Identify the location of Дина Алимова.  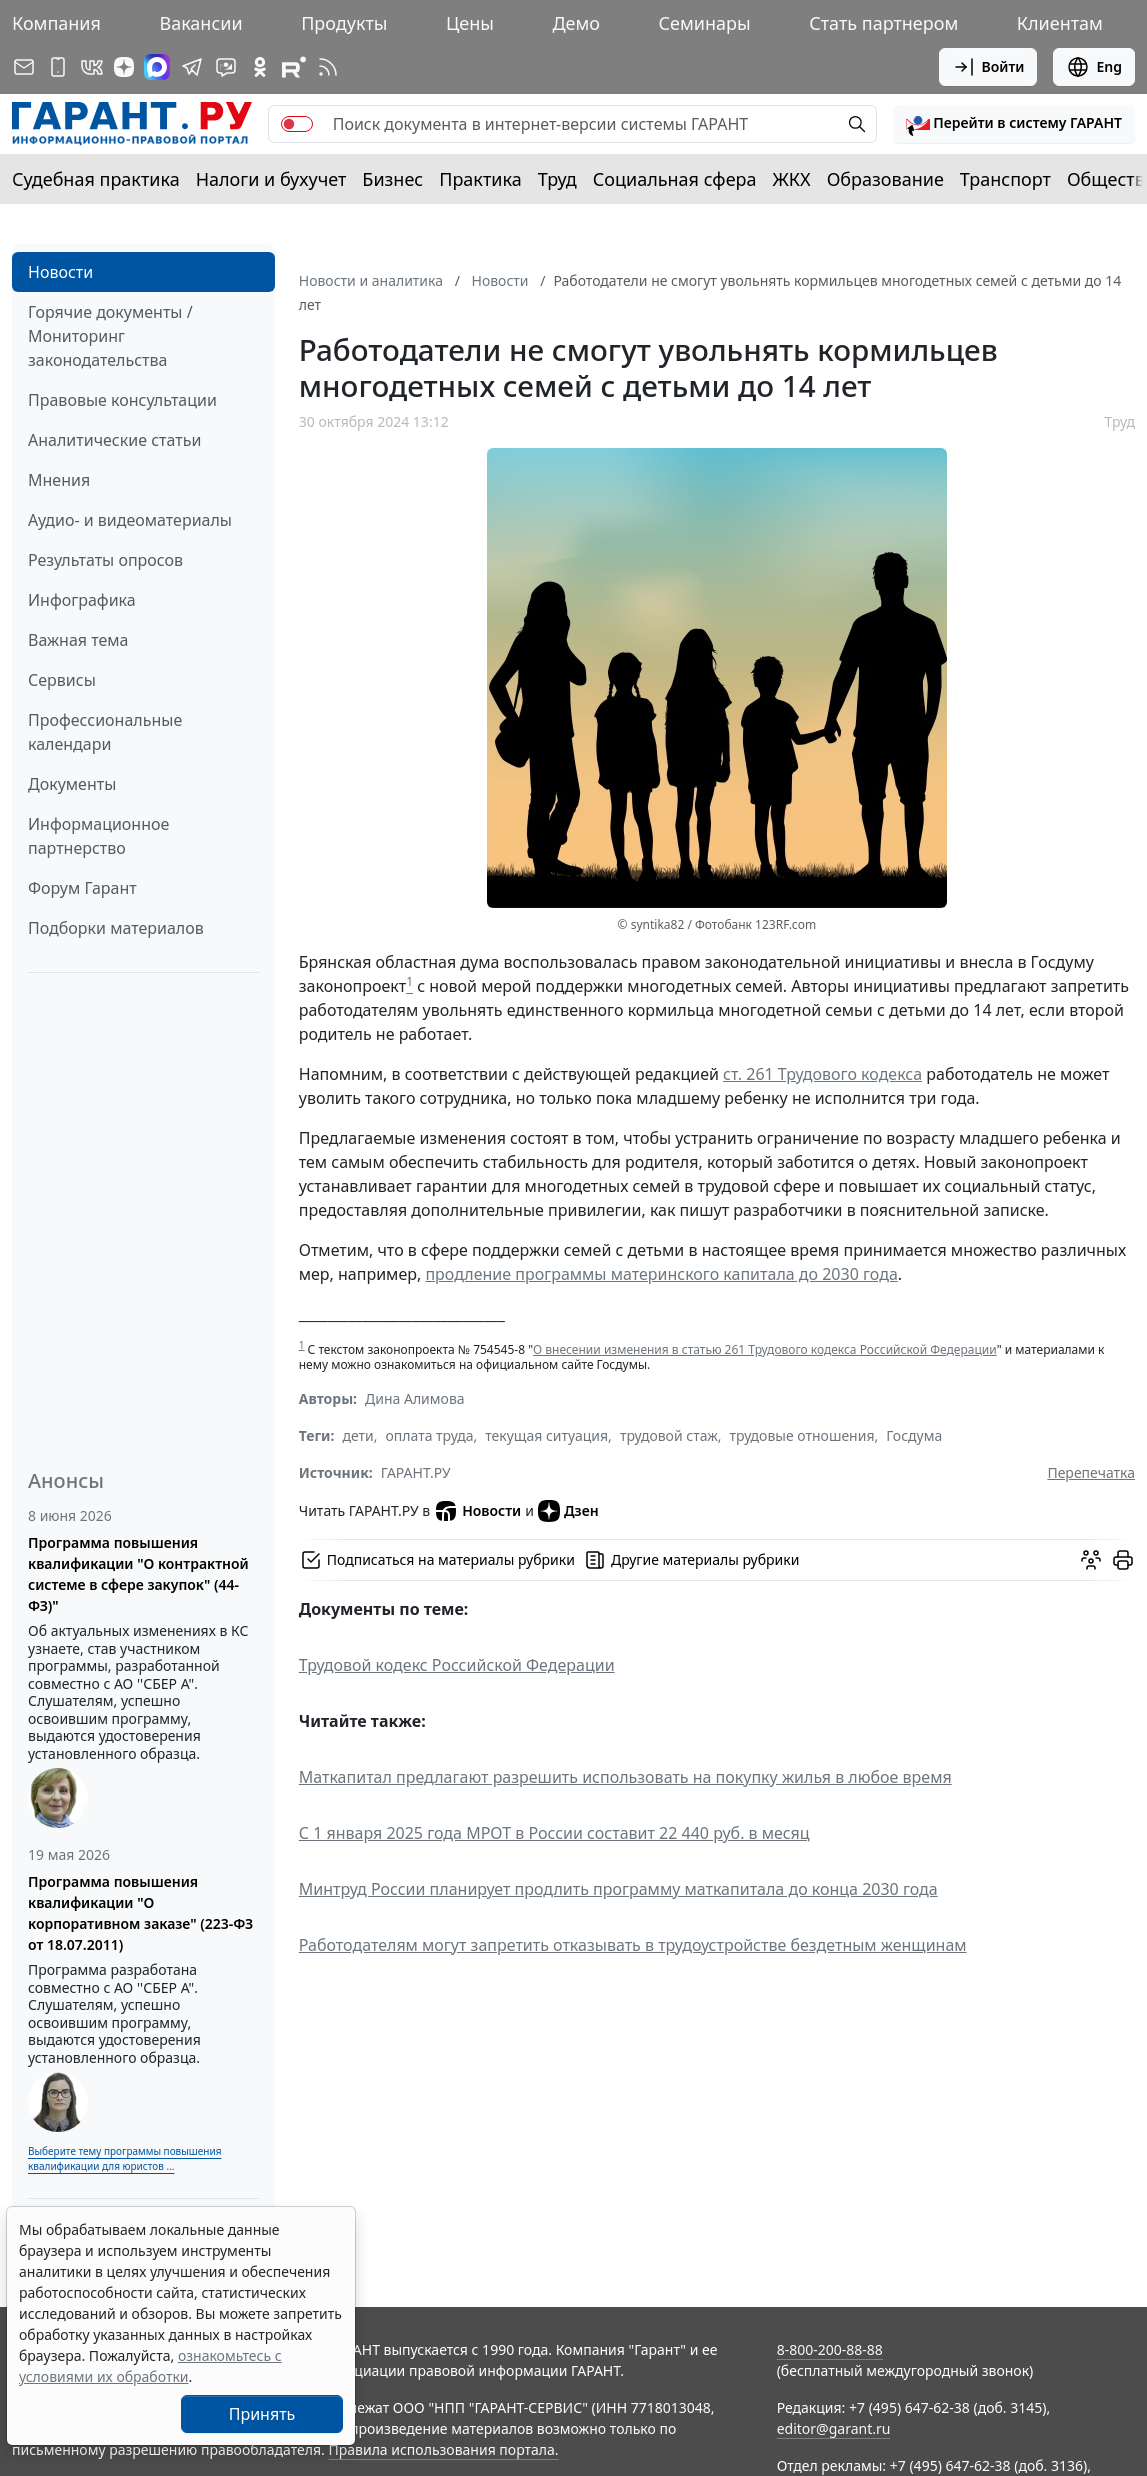
(415, 1398).